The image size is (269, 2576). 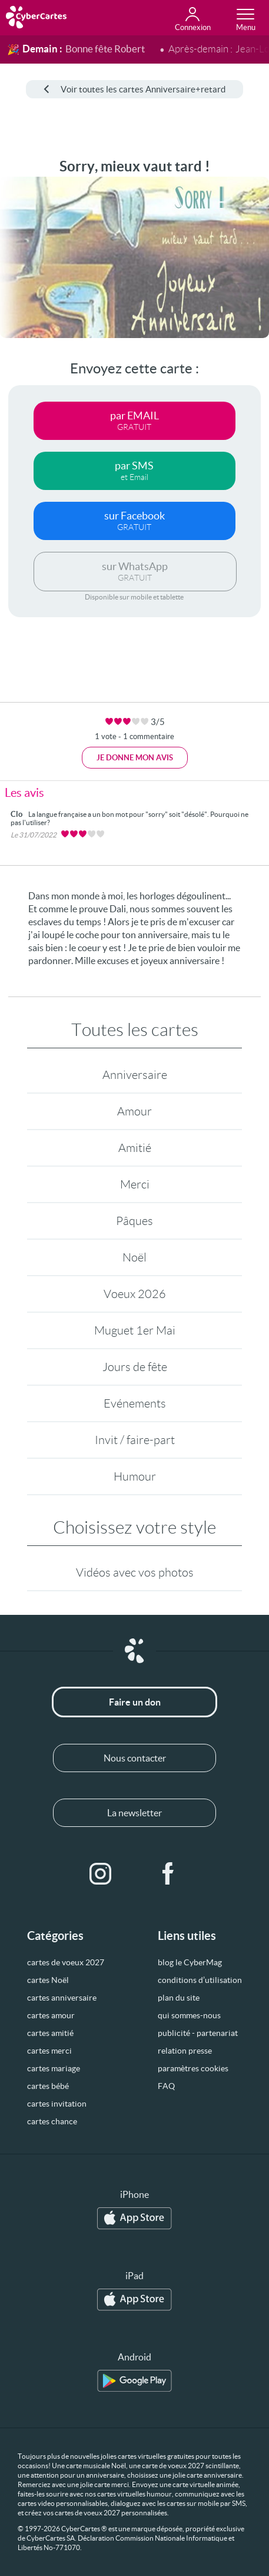 What do you see at coordinates (134, 1257) in the screenshot?
I see `Noël` at bounding box center [134, 1257].